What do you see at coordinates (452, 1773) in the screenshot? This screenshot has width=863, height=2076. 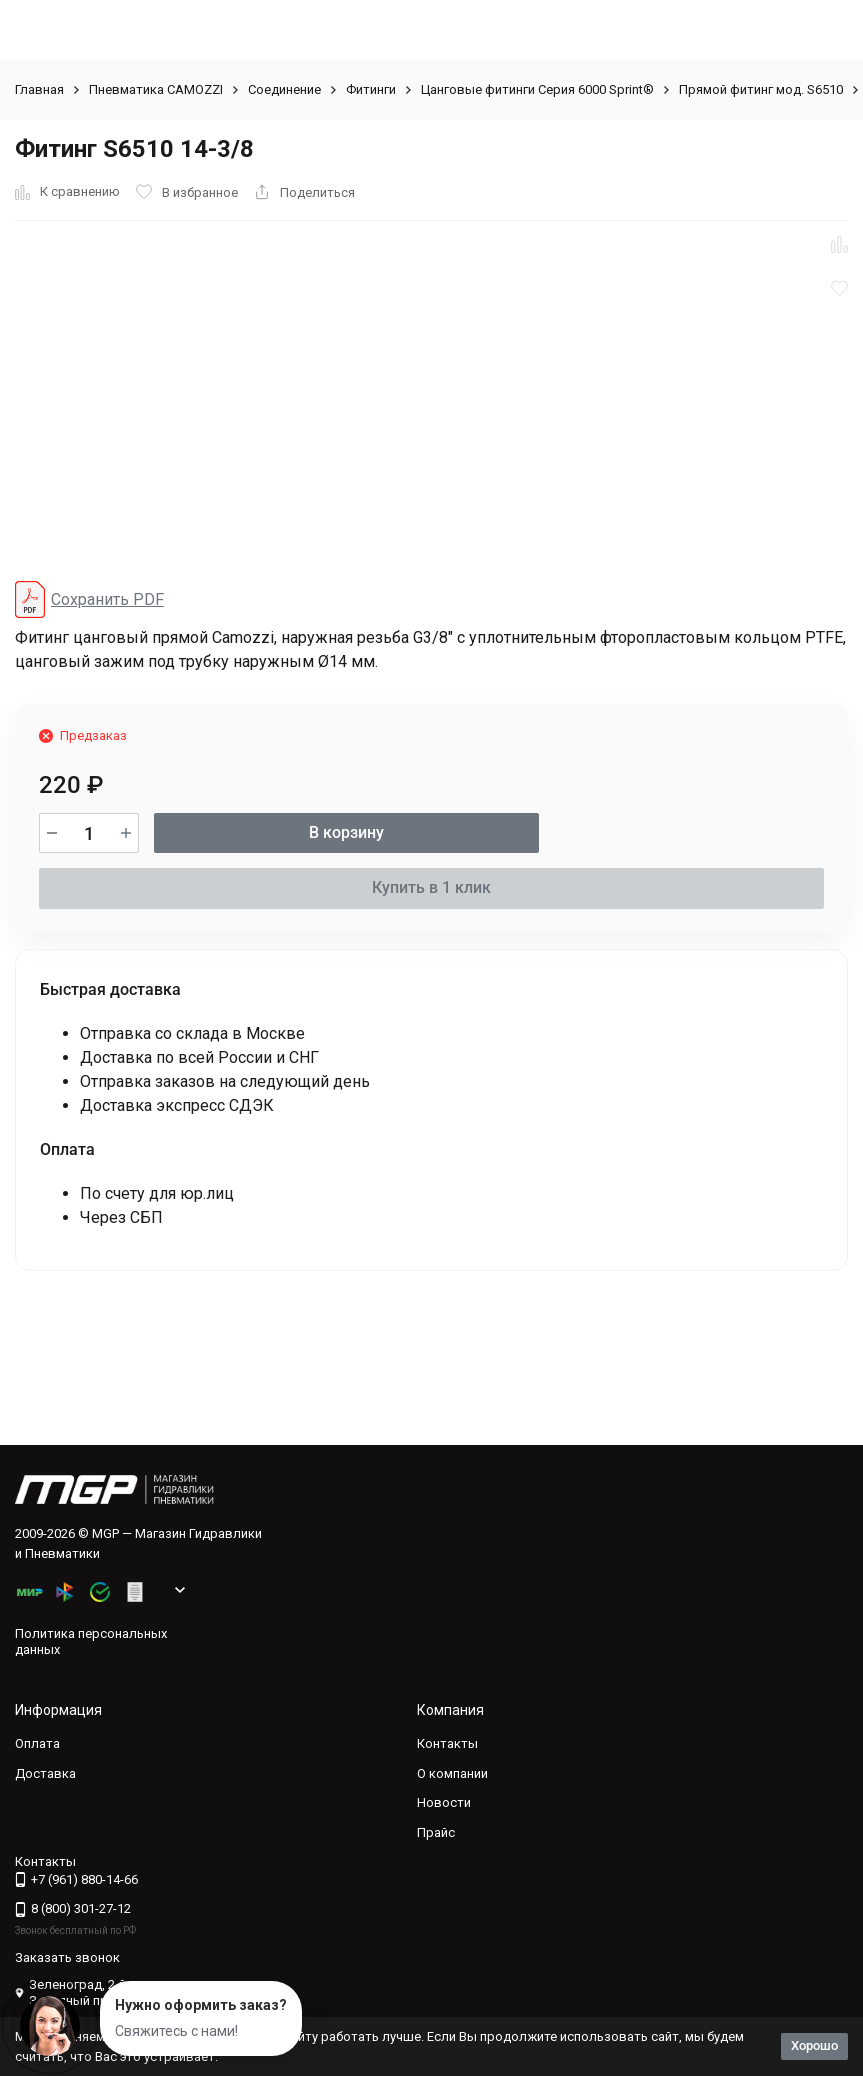 I see `О компании` at bounding box center [452, 1773].